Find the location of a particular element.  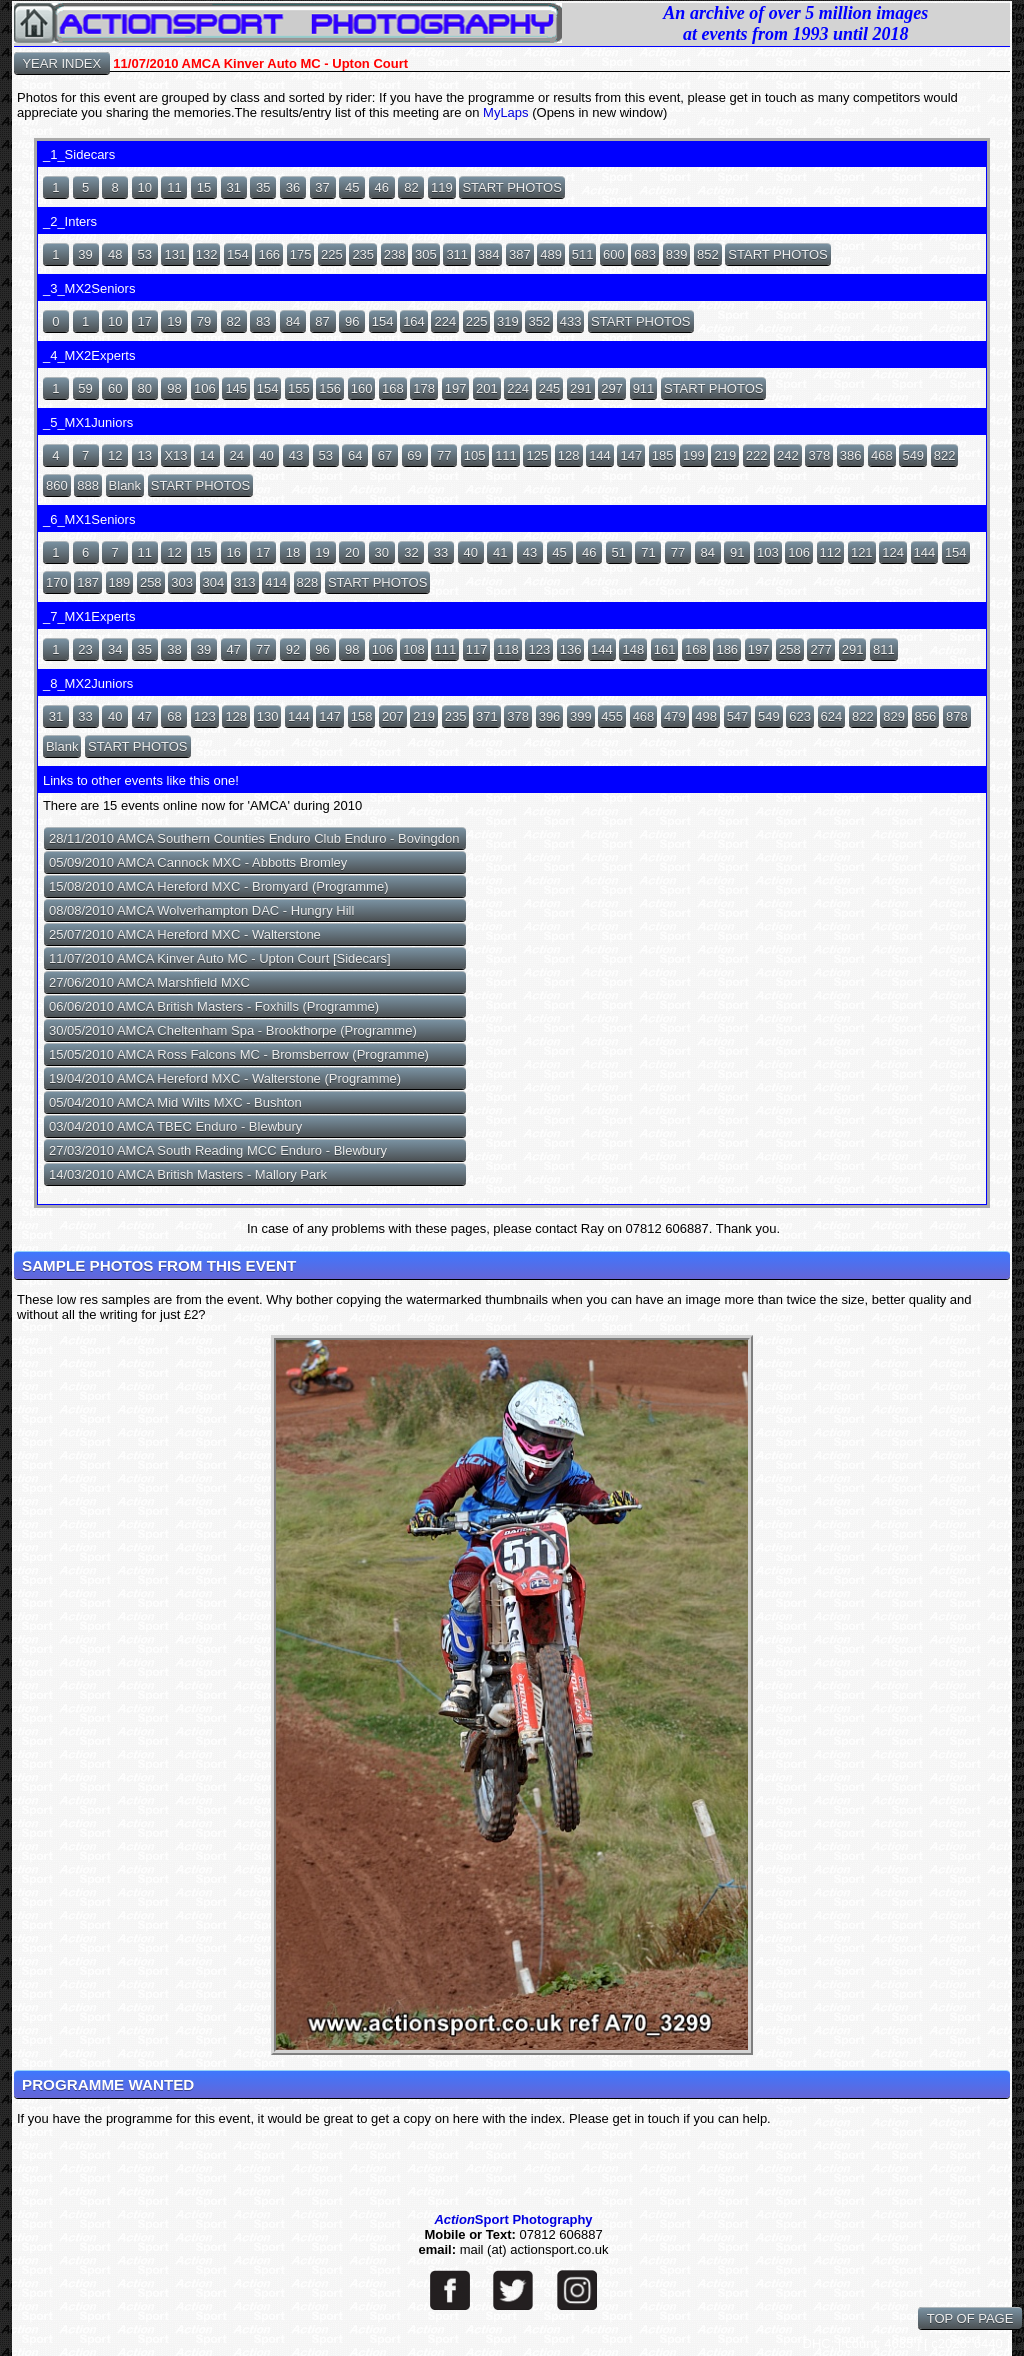

147 is located at coordinates (631, 455).